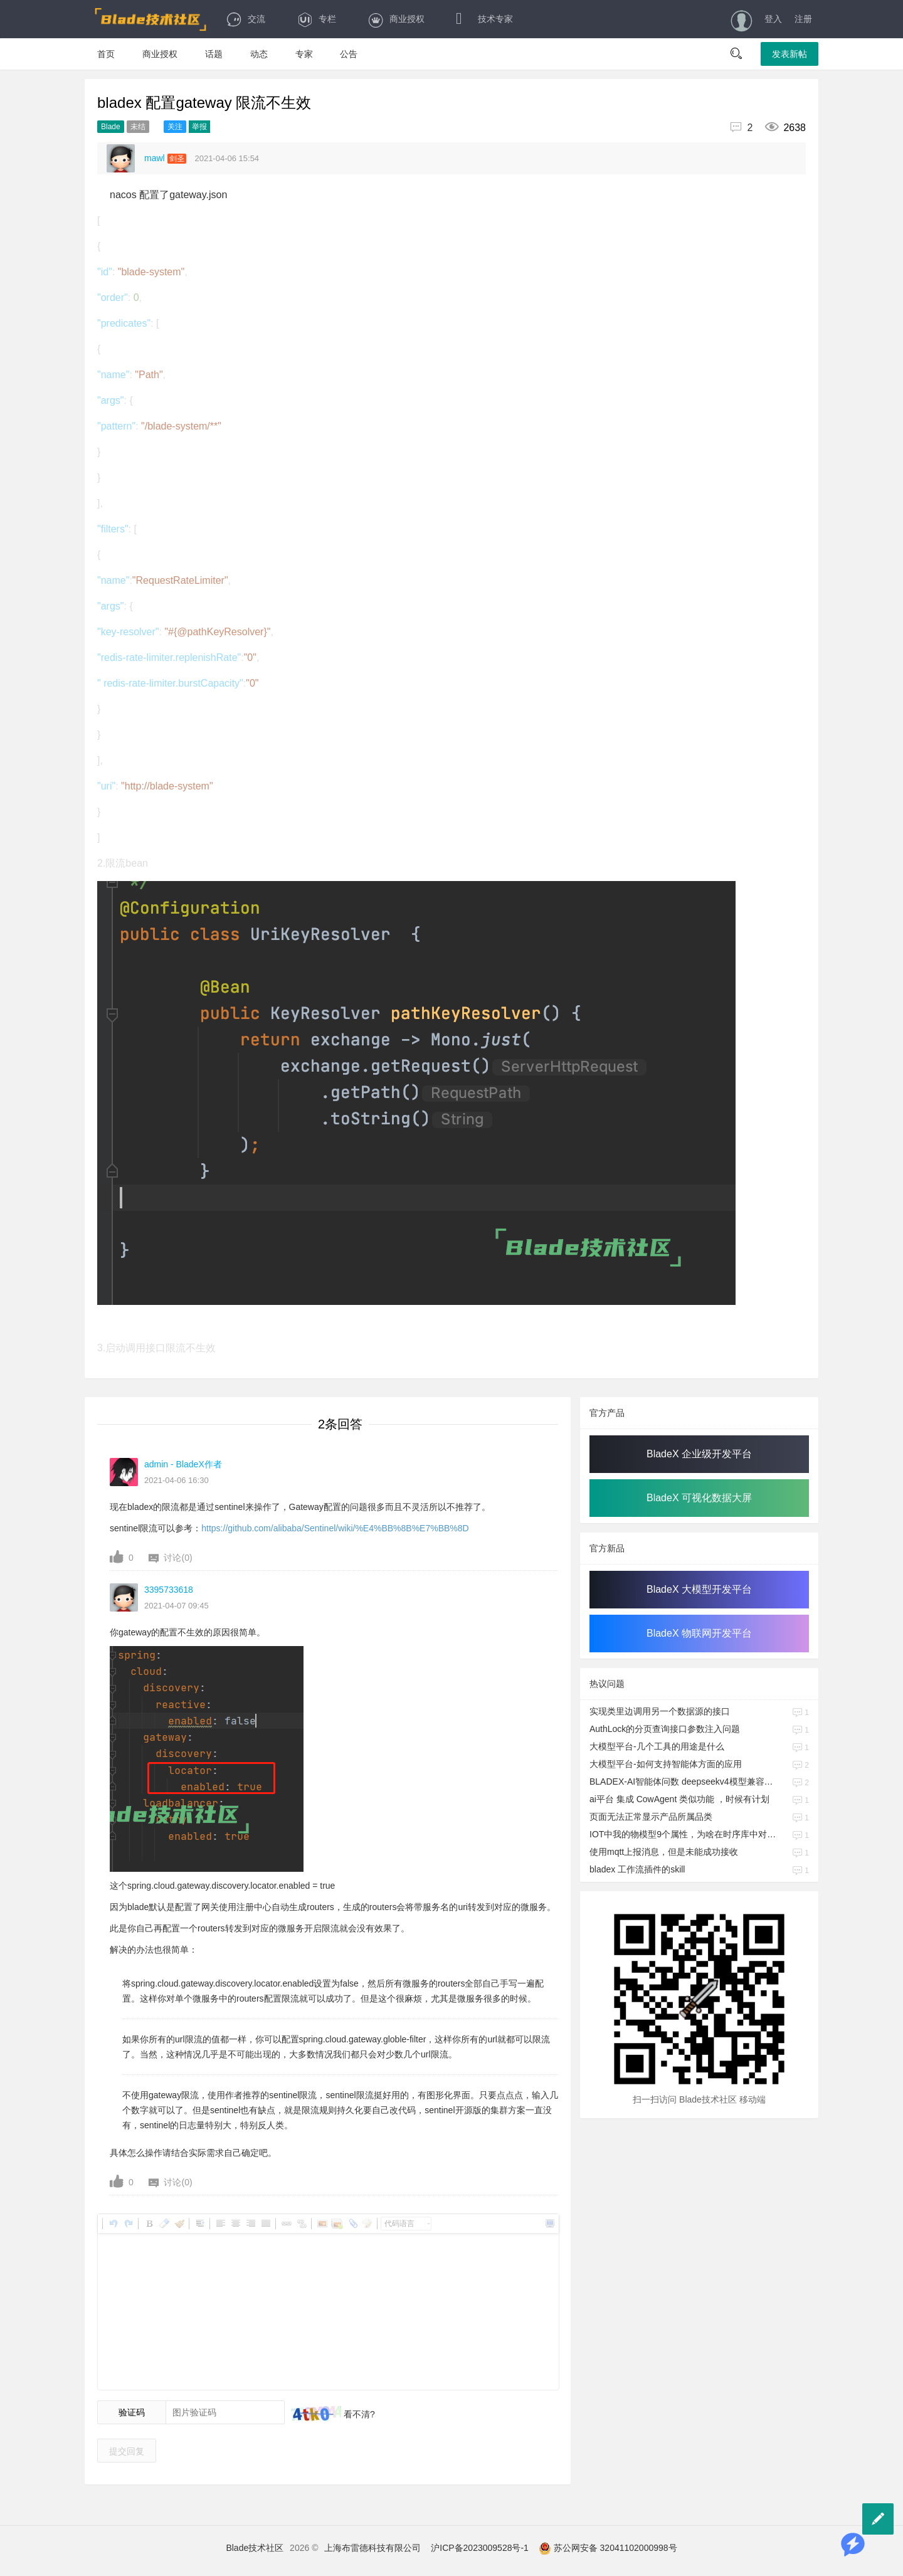 The width and height of the screenshot is (903, 2576). Describe the element at coordinates (316, 19) in the screenshot. I see `专栏` at that location.